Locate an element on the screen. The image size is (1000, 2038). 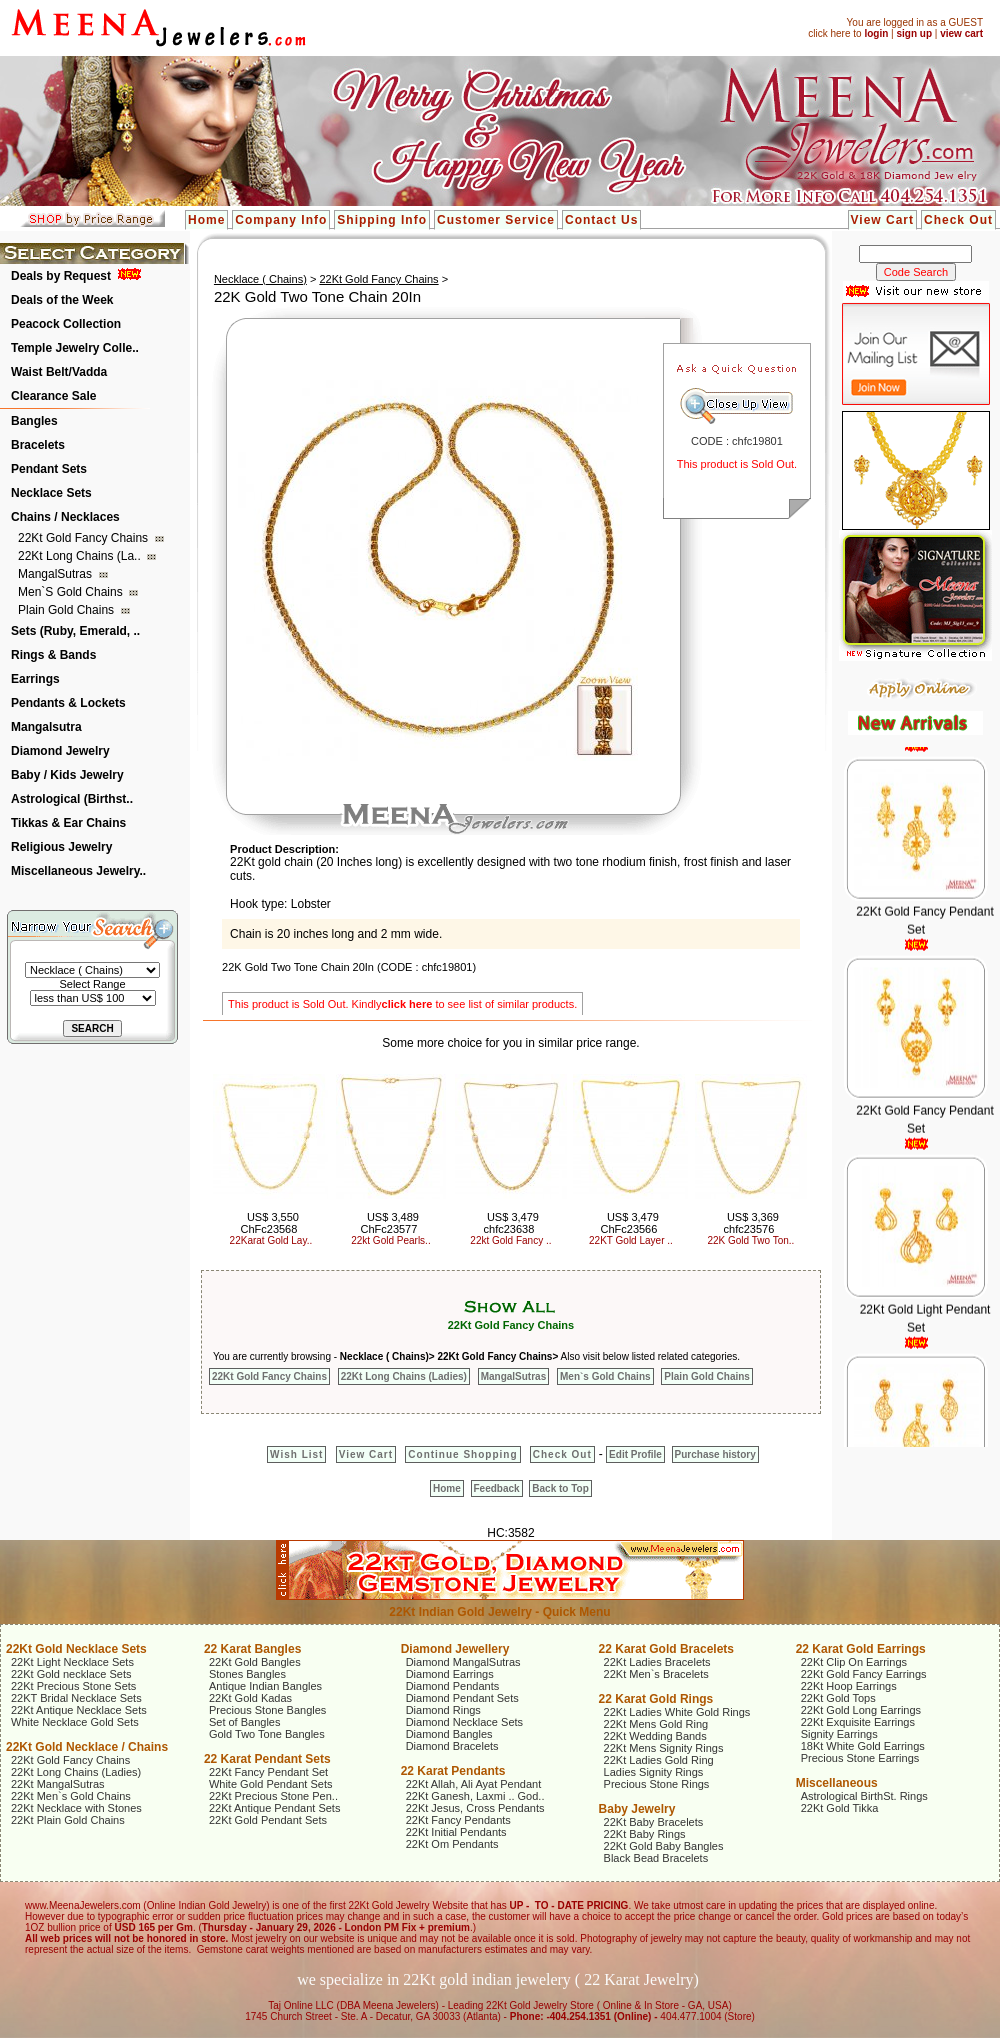
Men`s Gold Chains is located at coordinates (72, 592).